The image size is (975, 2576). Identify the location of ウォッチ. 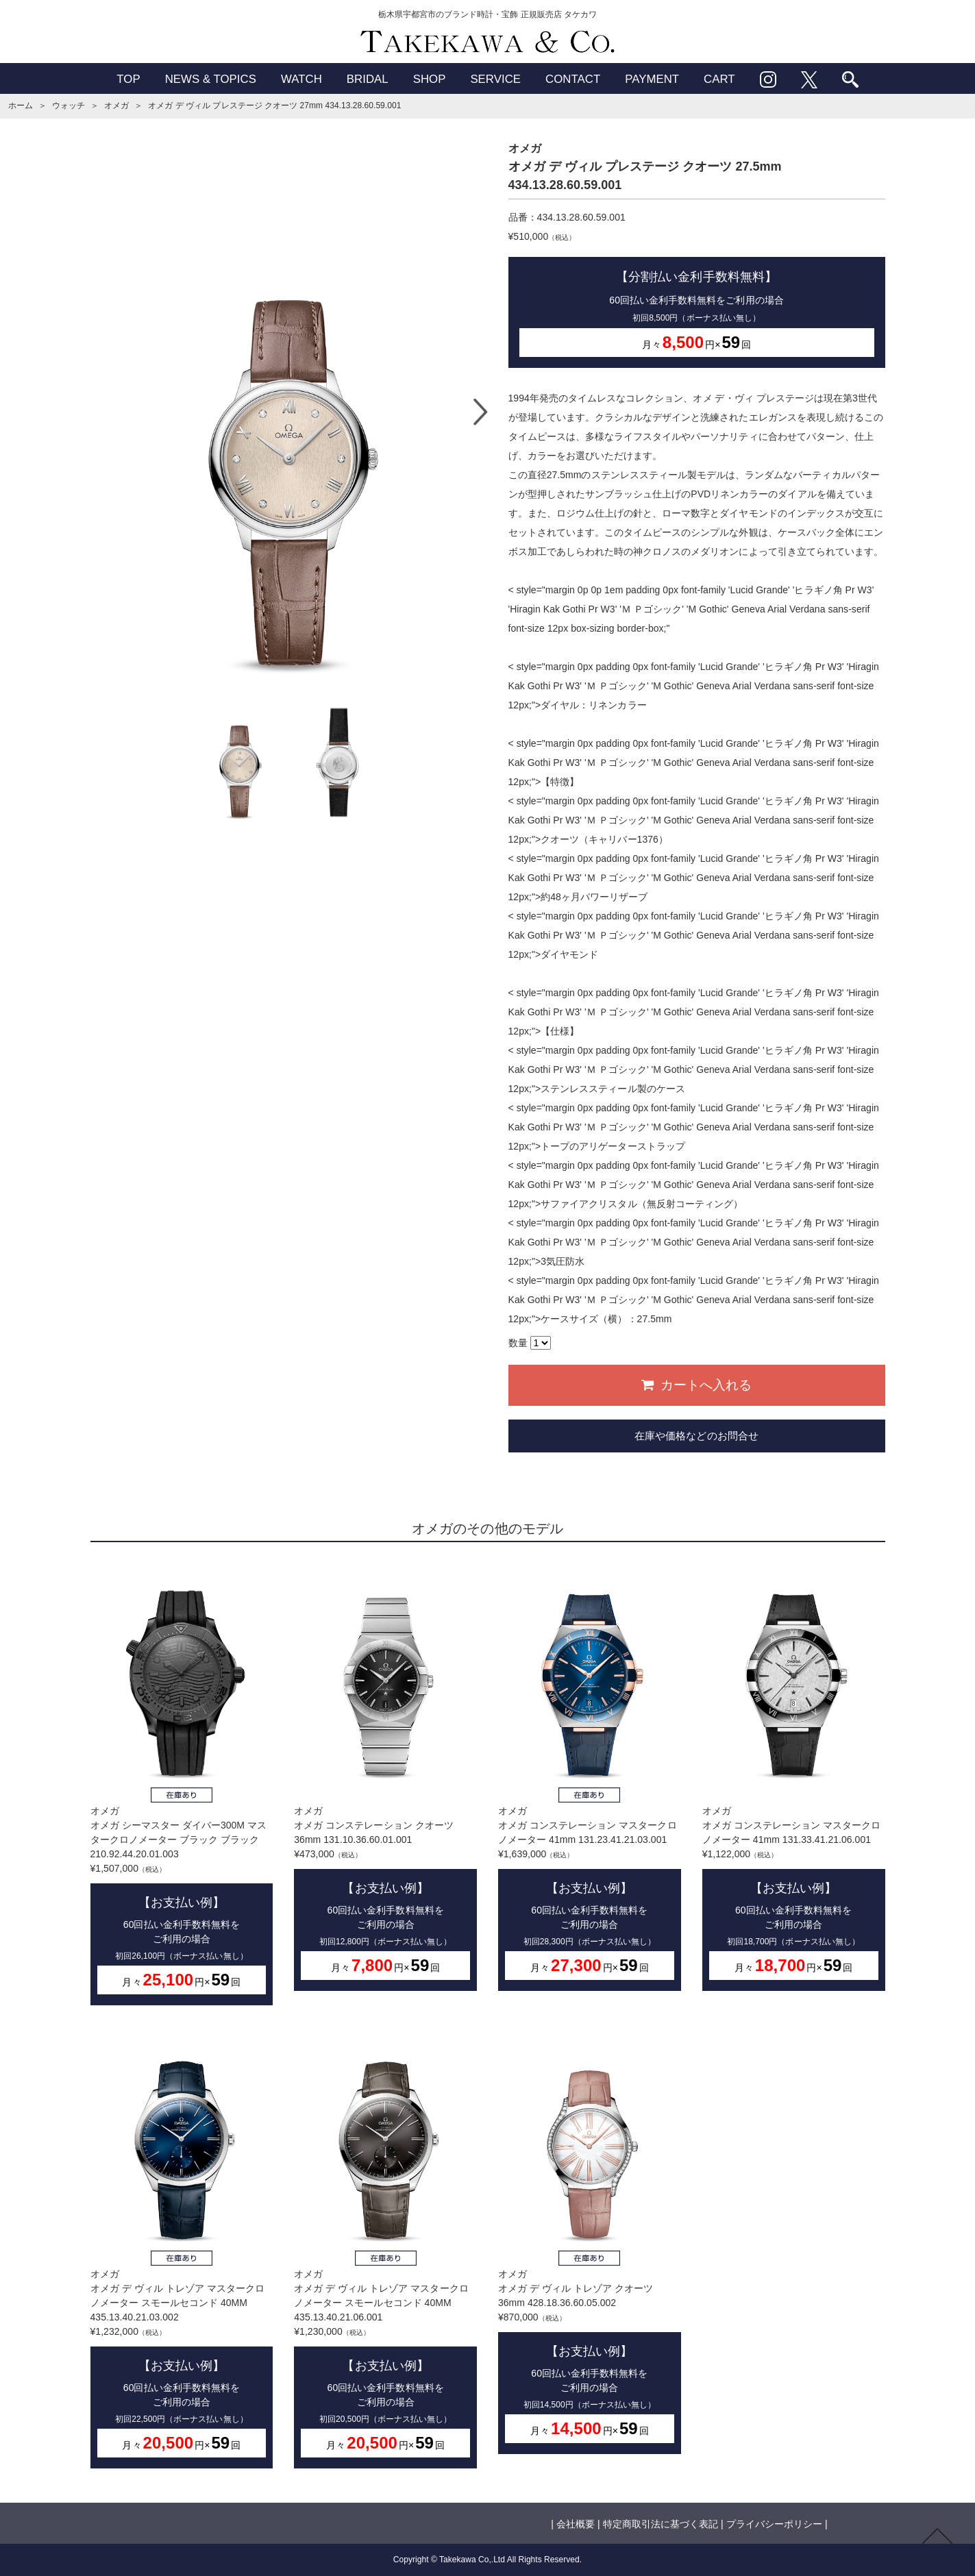
(68, 105).